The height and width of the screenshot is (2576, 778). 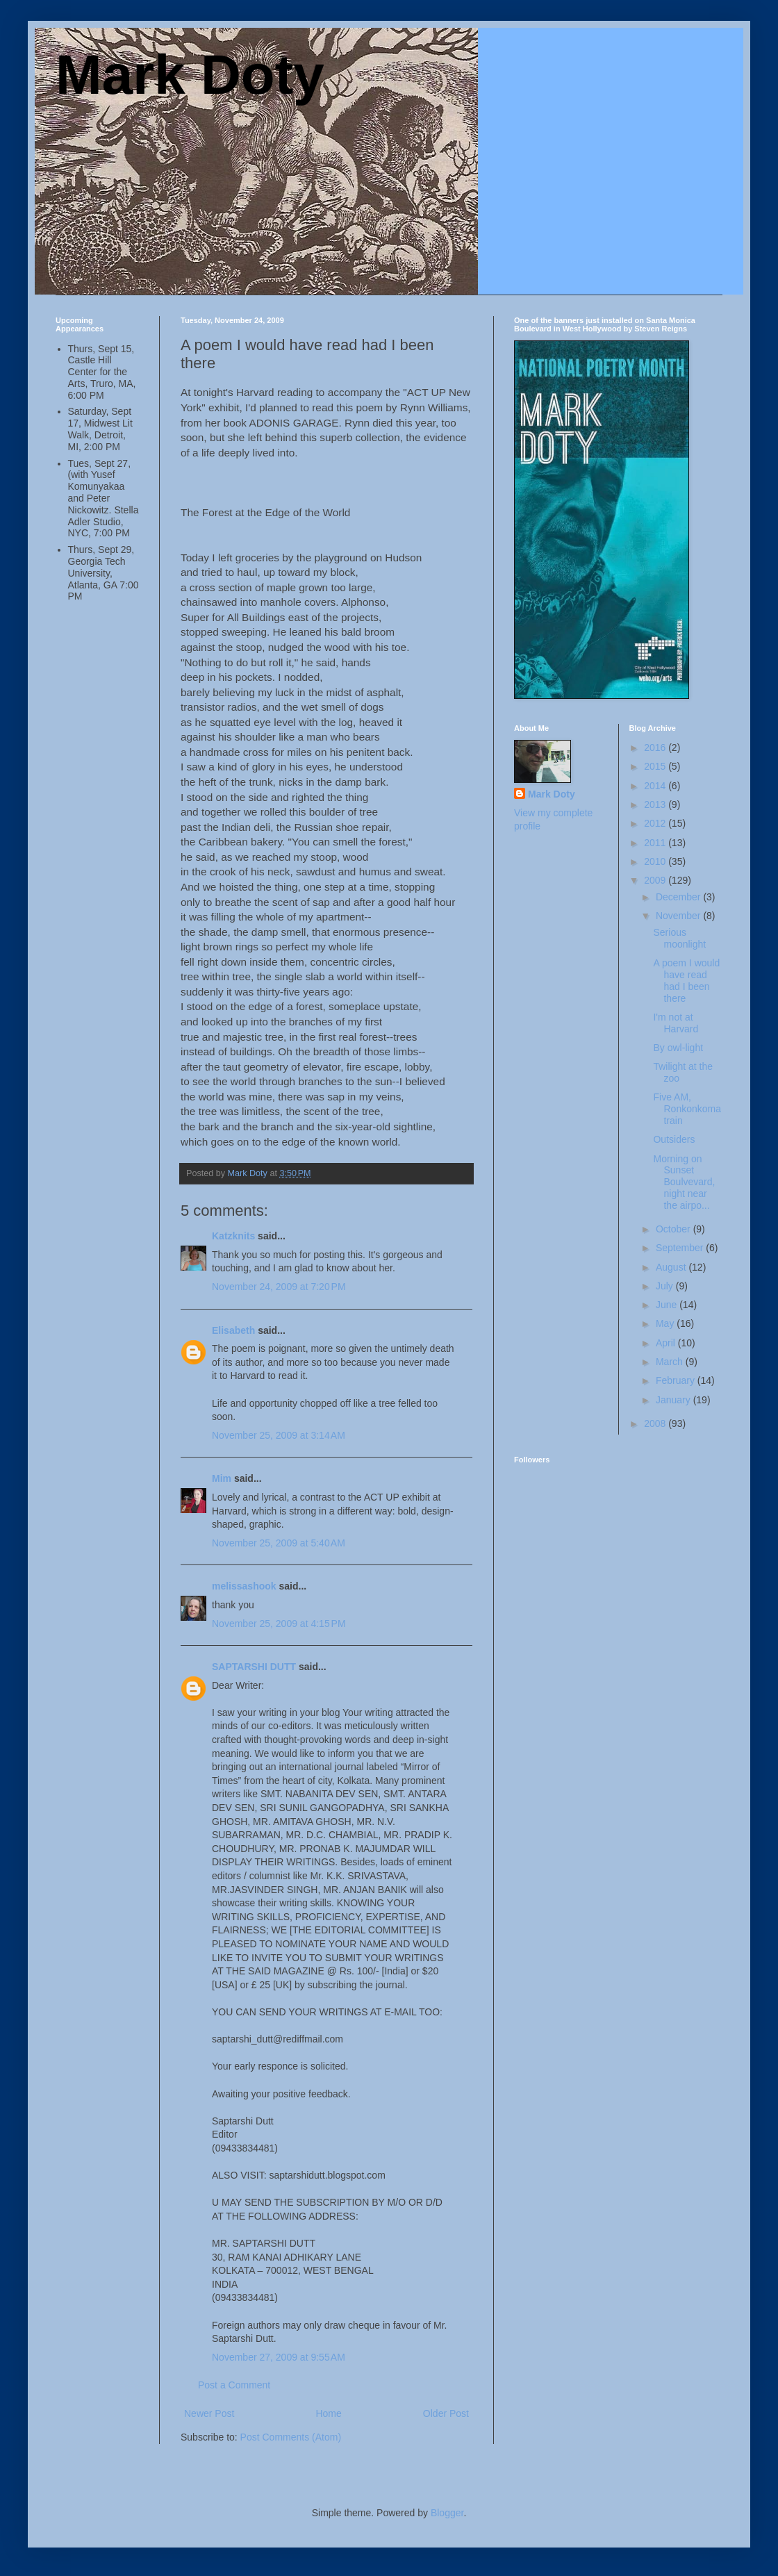 I want to click on November 27, 2009 at 9:55 AM, so click(x=278, y=2357).